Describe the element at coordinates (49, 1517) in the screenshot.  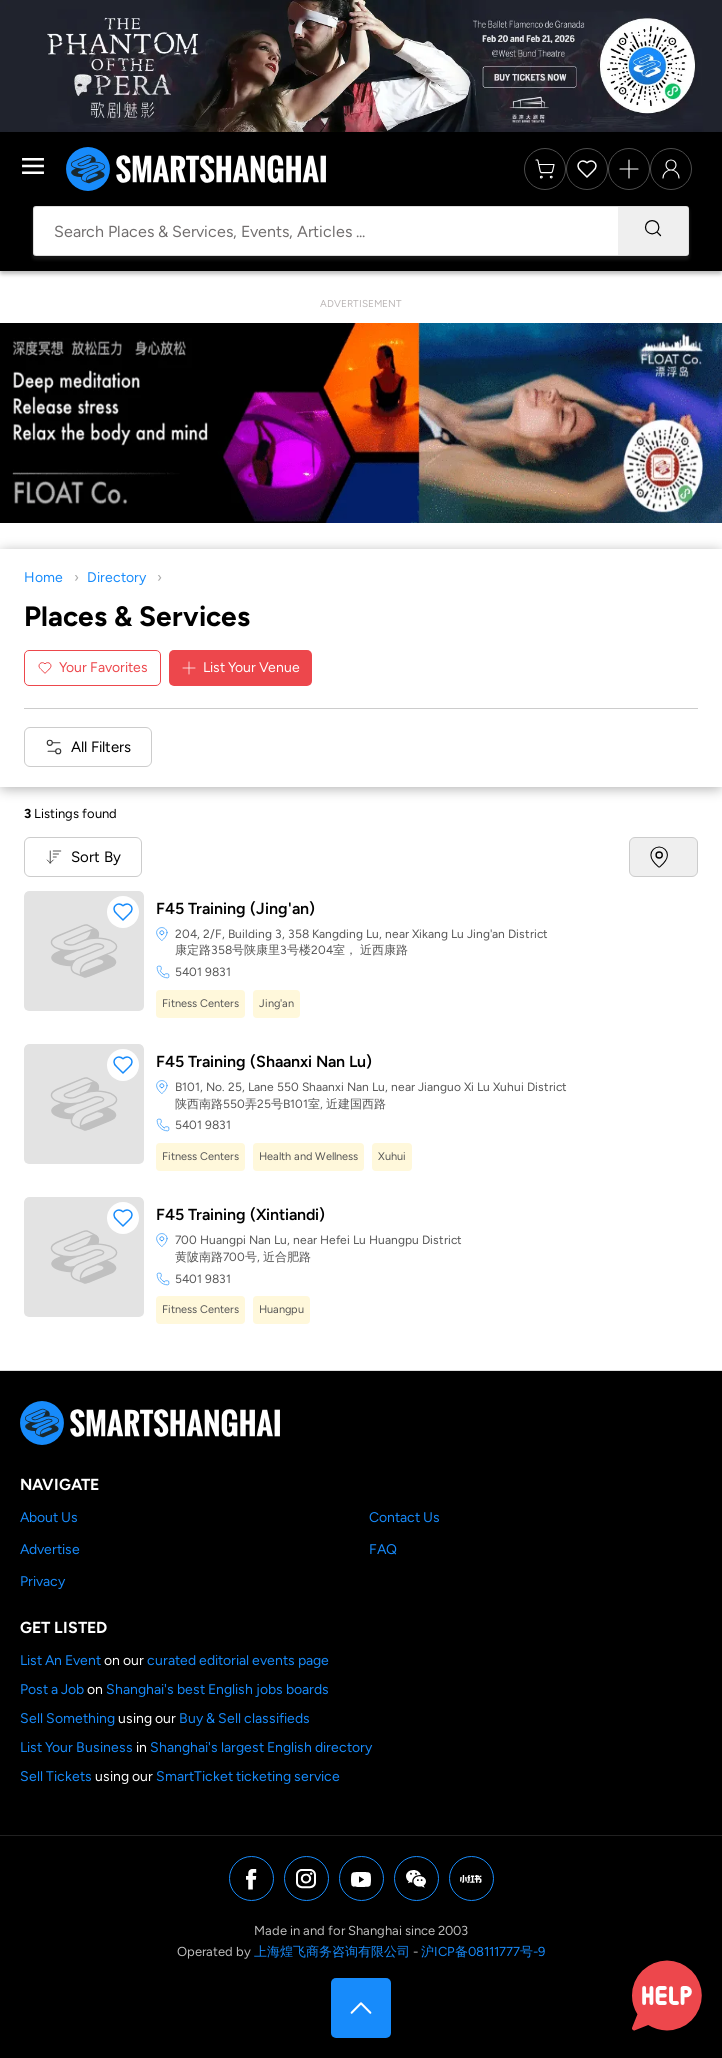
I see `About Us` at that location.